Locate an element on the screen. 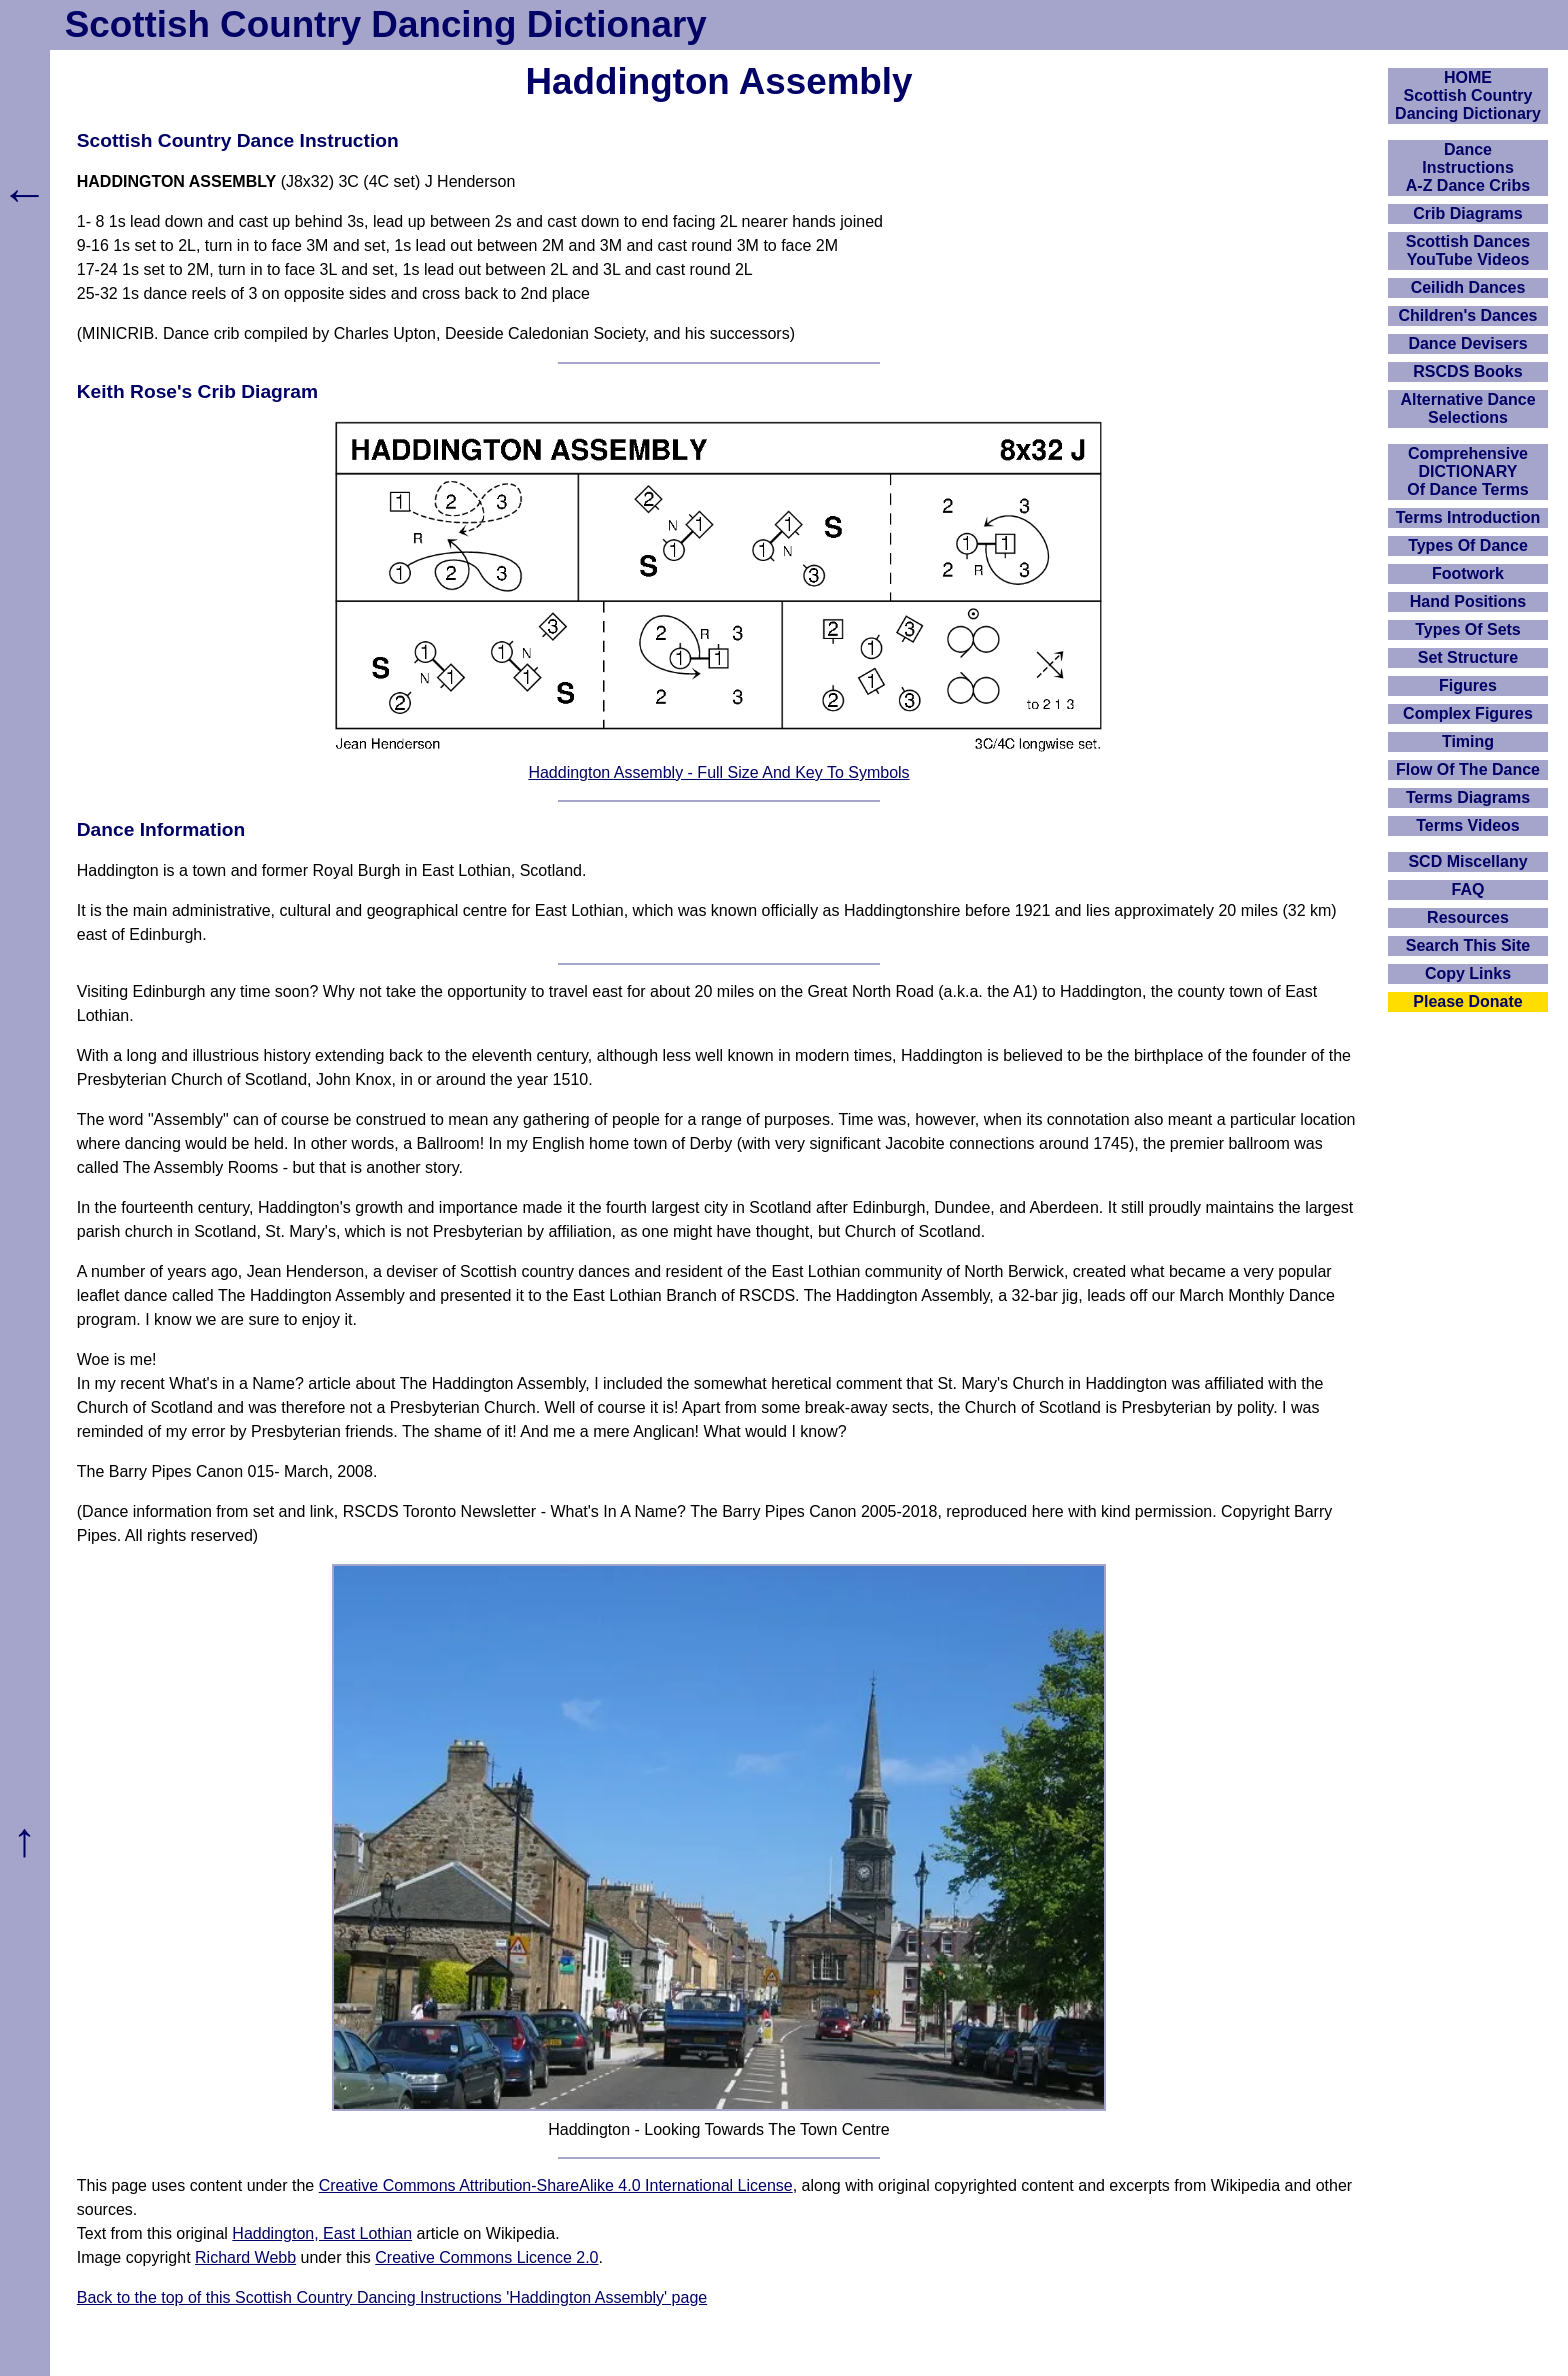 This screenshot has width=1568, height=2376. Types Of Dance is located at coordinates (1468, 545).